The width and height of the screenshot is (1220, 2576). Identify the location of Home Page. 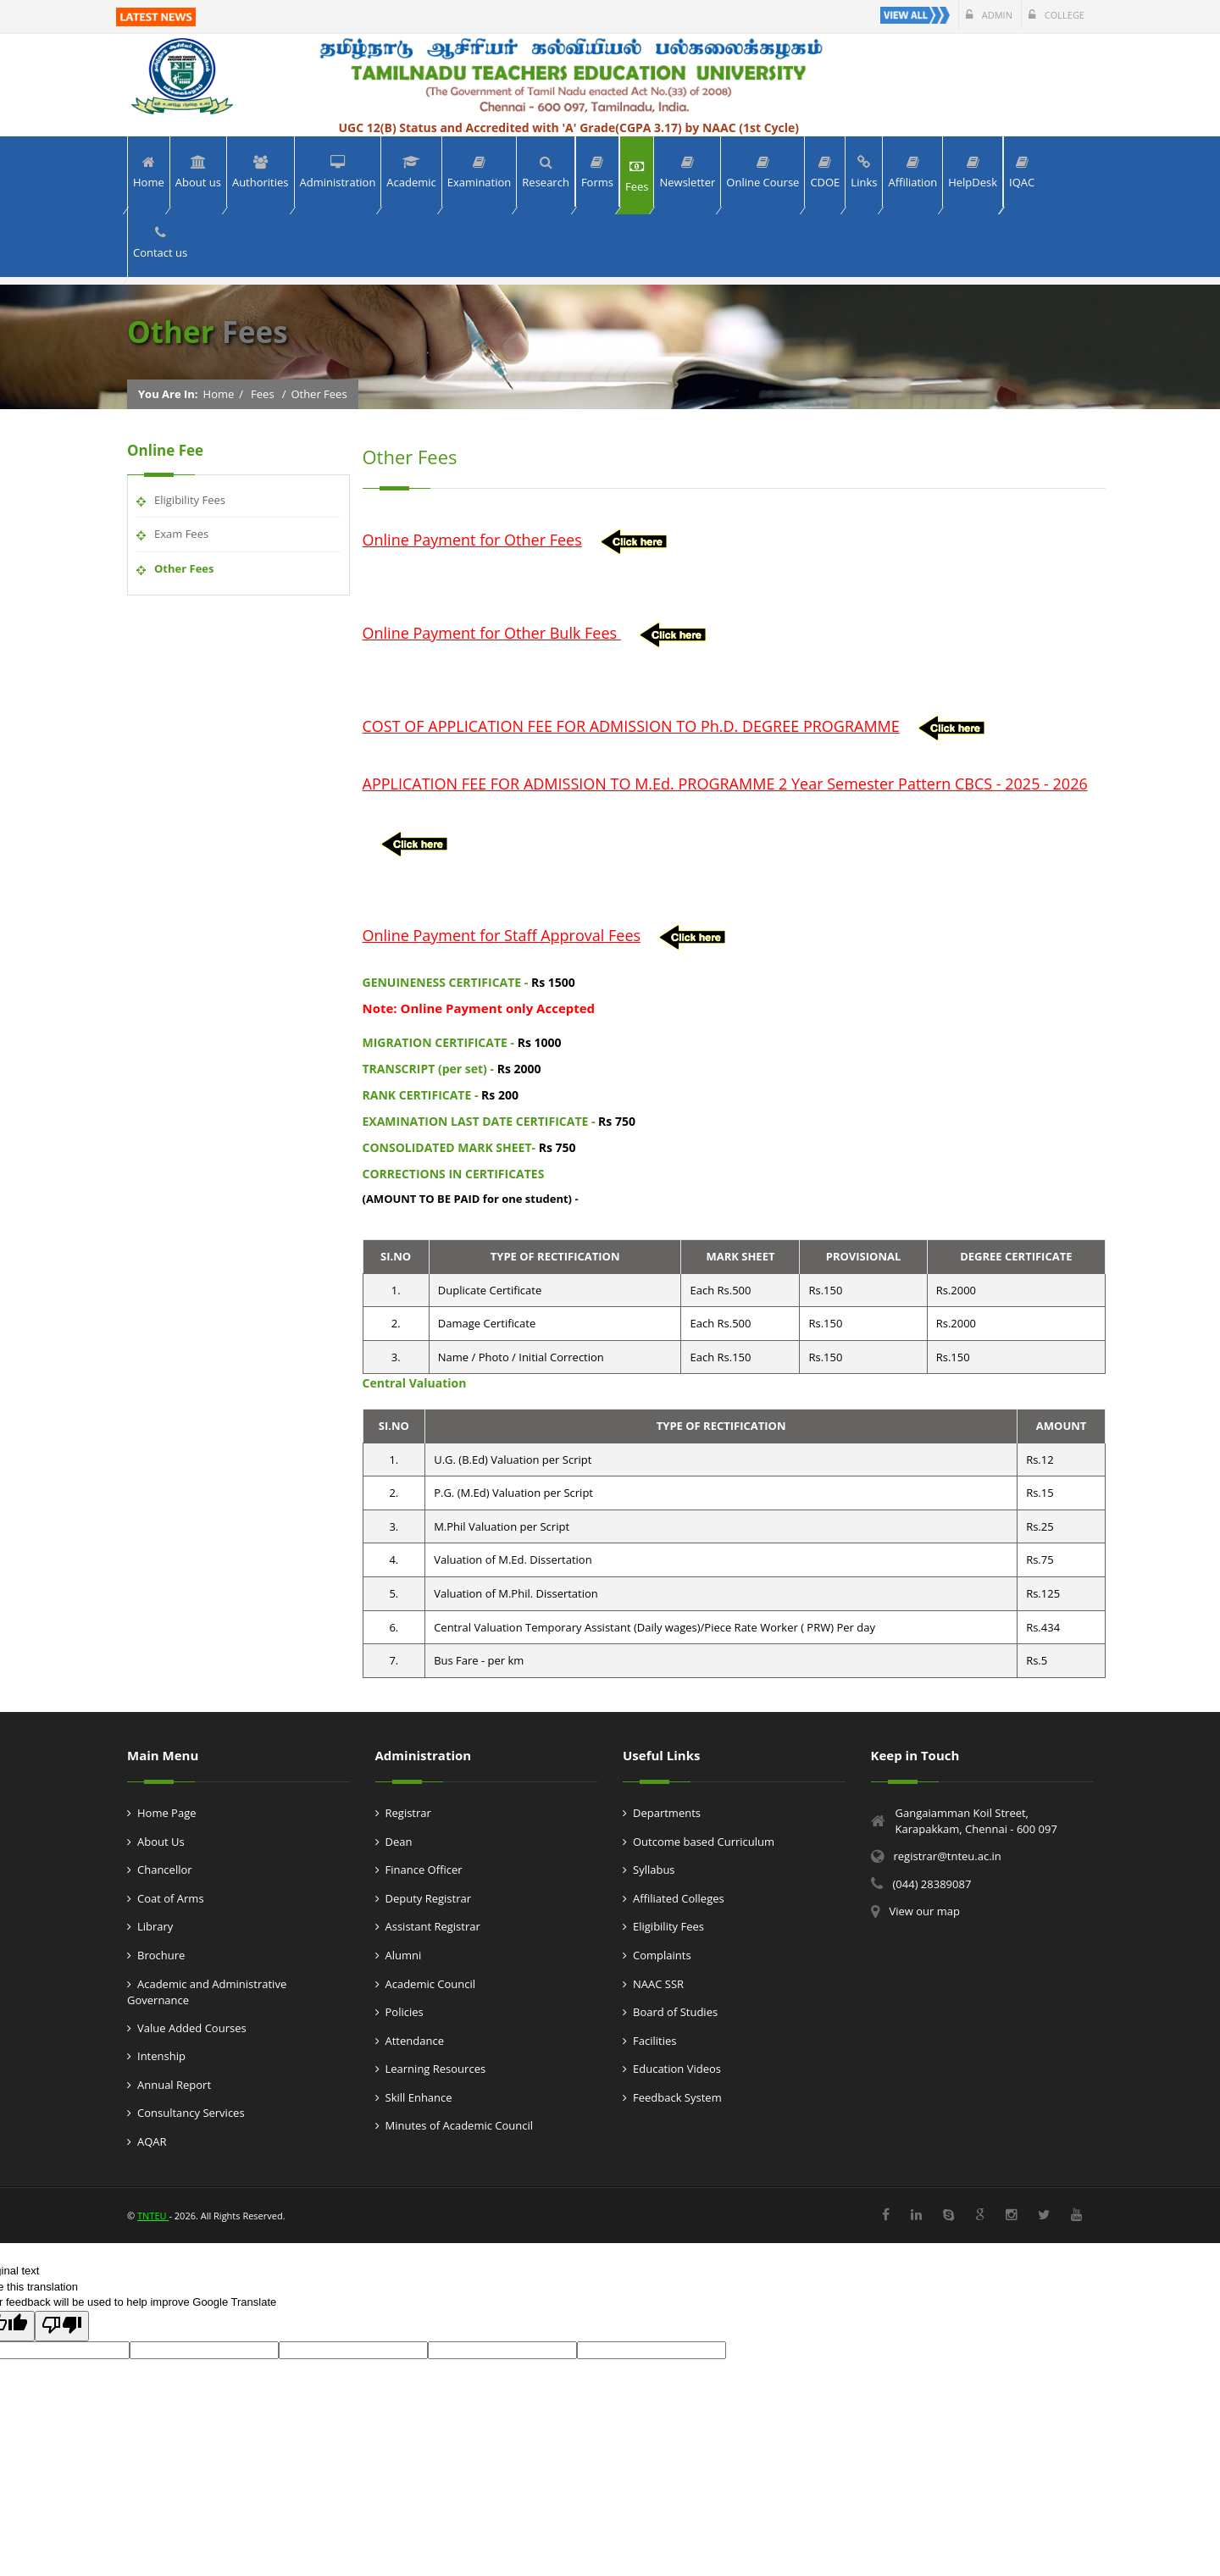
(167, 1812).